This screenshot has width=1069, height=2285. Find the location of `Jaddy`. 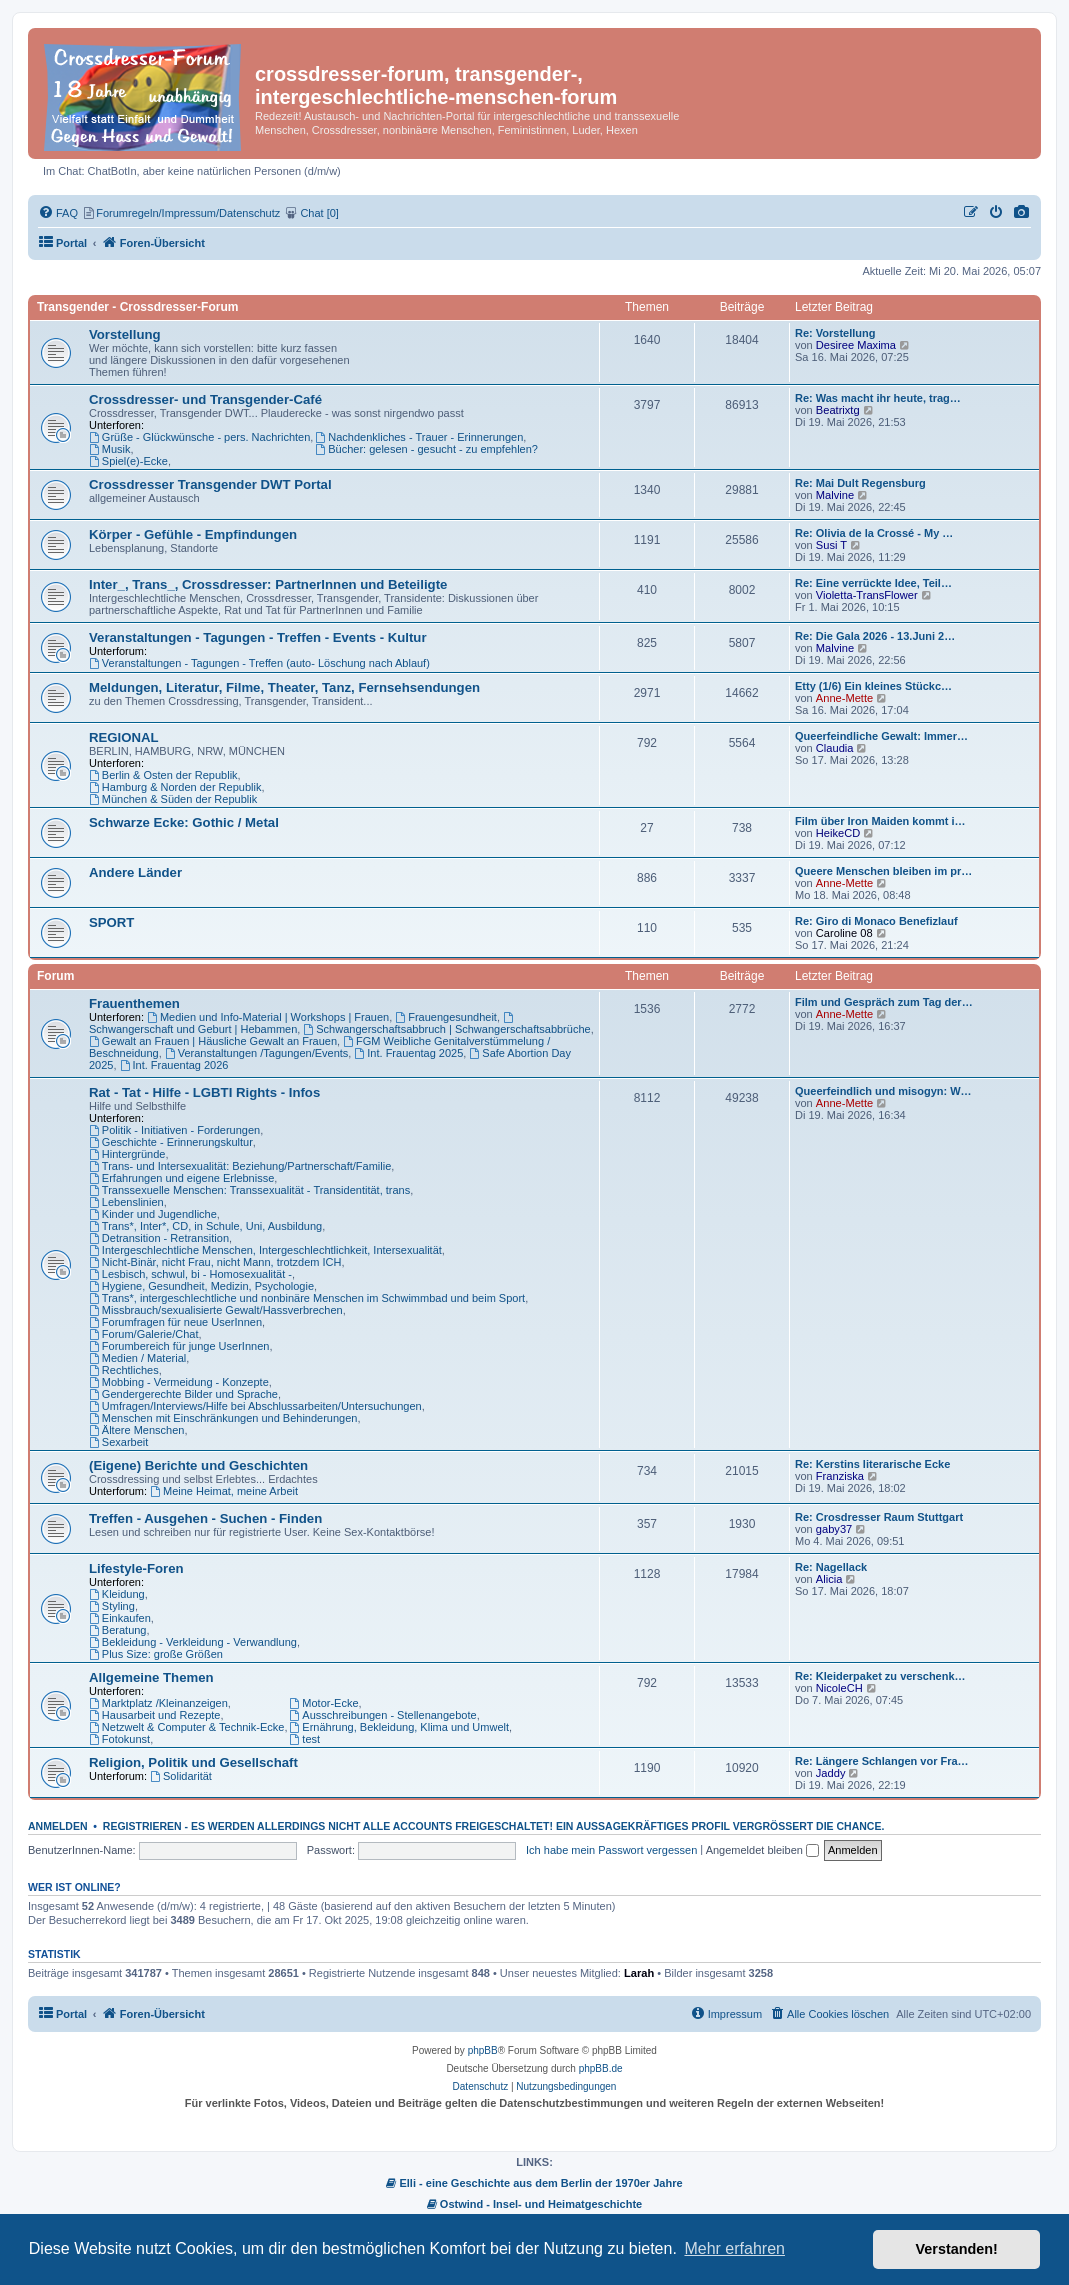

Jaddy is located at coordinates (831, 1773).